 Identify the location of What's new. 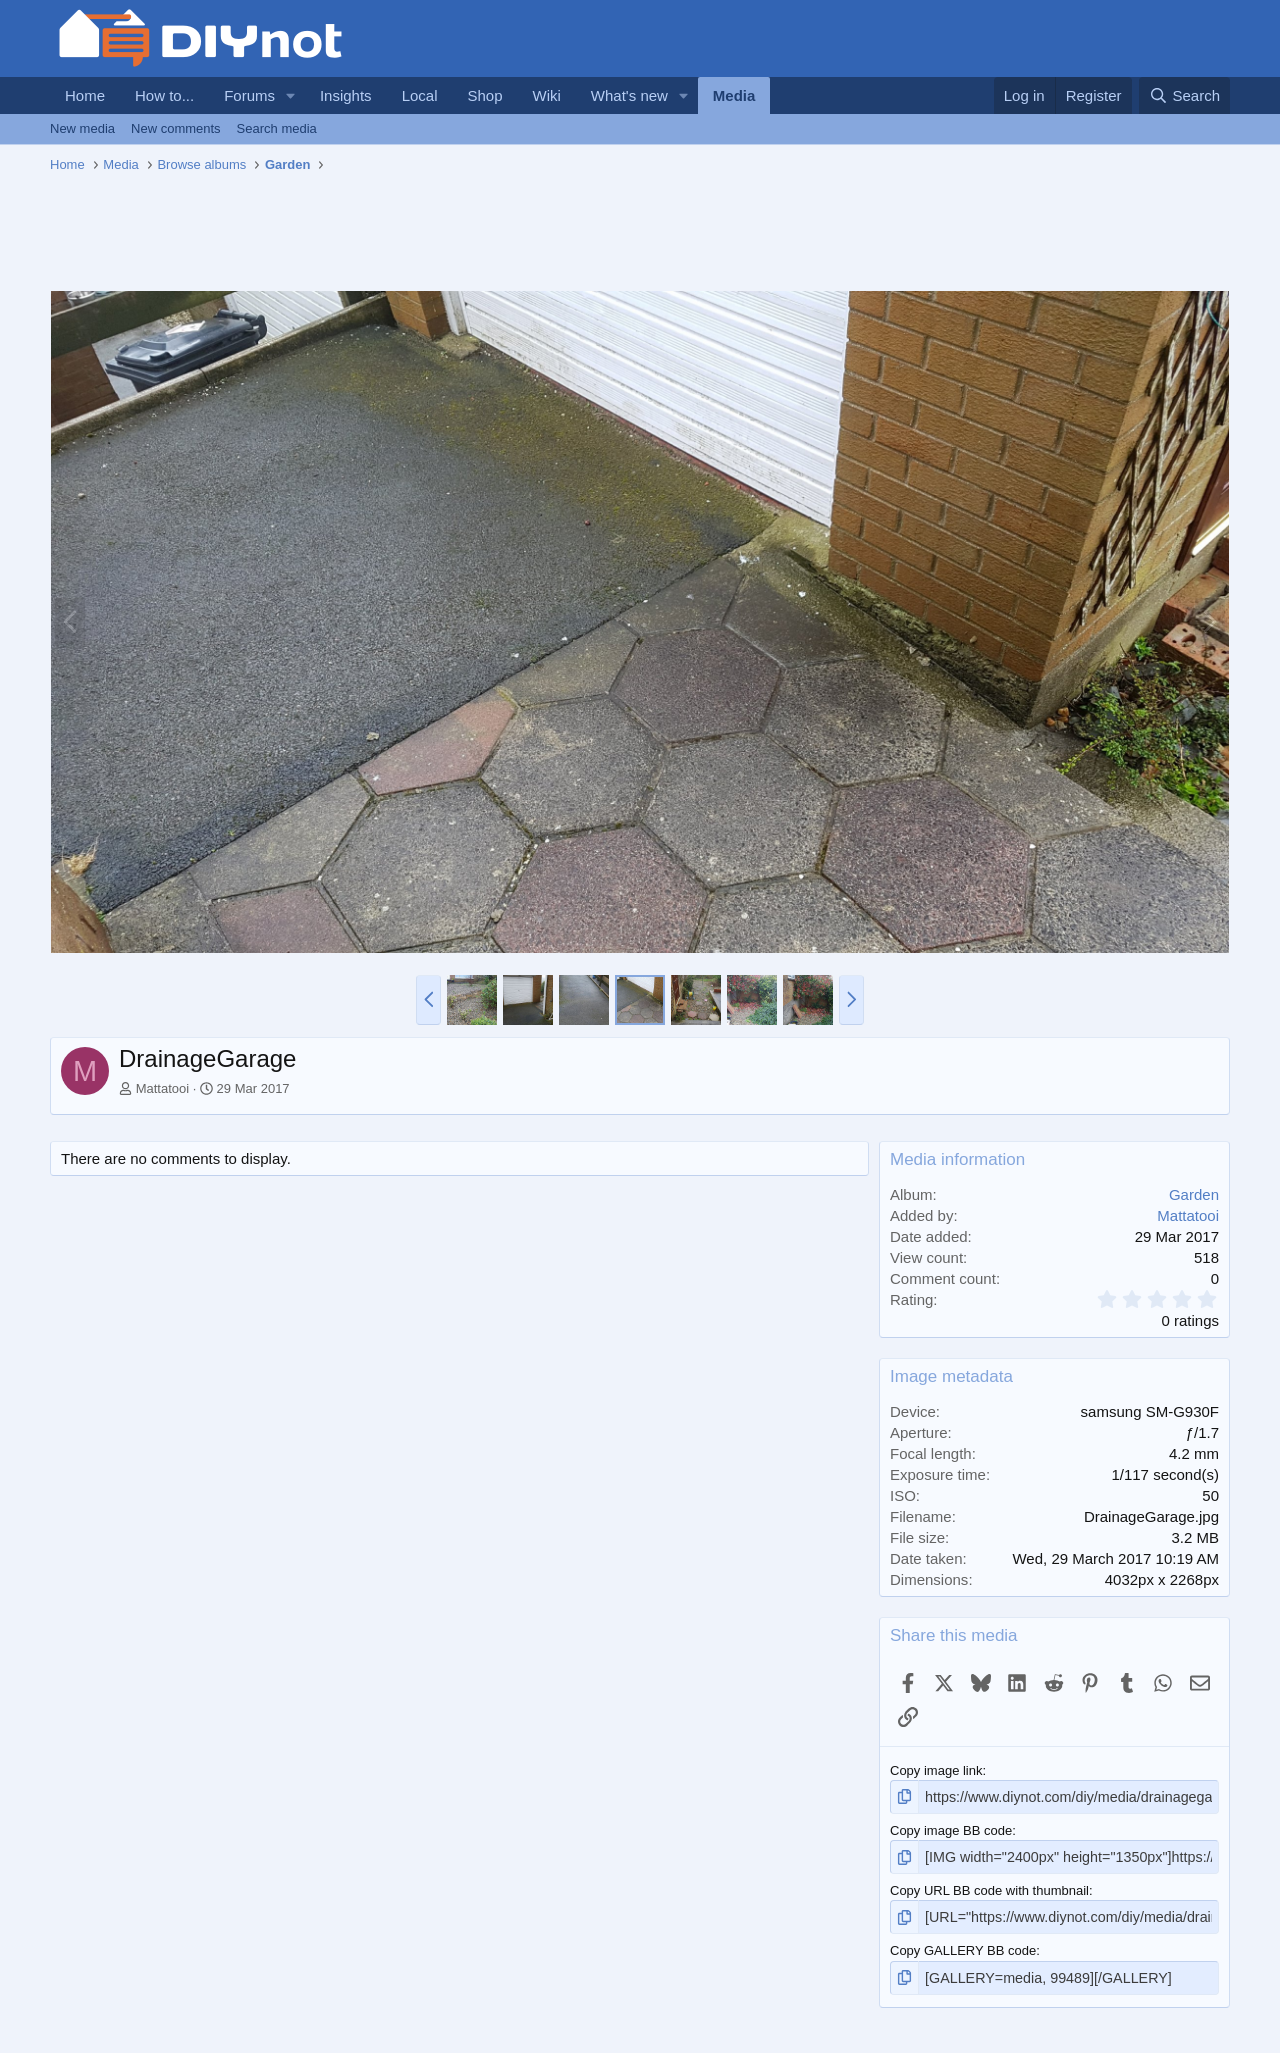
(629, 95).